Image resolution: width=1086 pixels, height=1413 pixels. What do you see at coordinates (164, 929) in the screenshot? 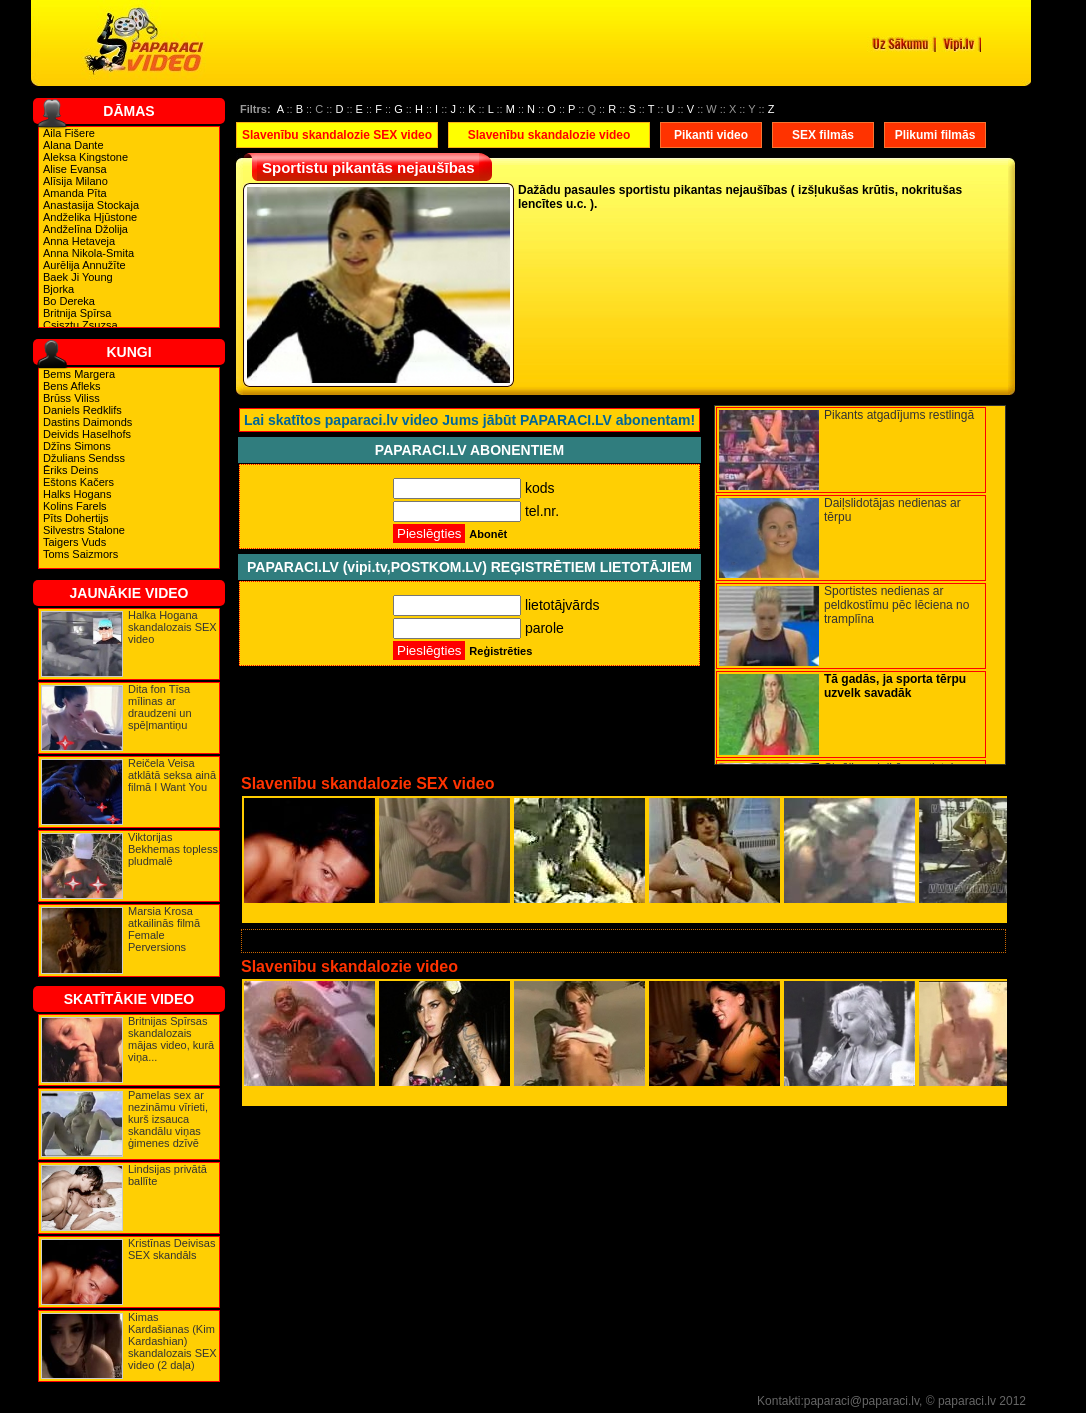
I see `Marsia Krosa atkailinās filmā Female Perversions` at bounding box center [164, 929].